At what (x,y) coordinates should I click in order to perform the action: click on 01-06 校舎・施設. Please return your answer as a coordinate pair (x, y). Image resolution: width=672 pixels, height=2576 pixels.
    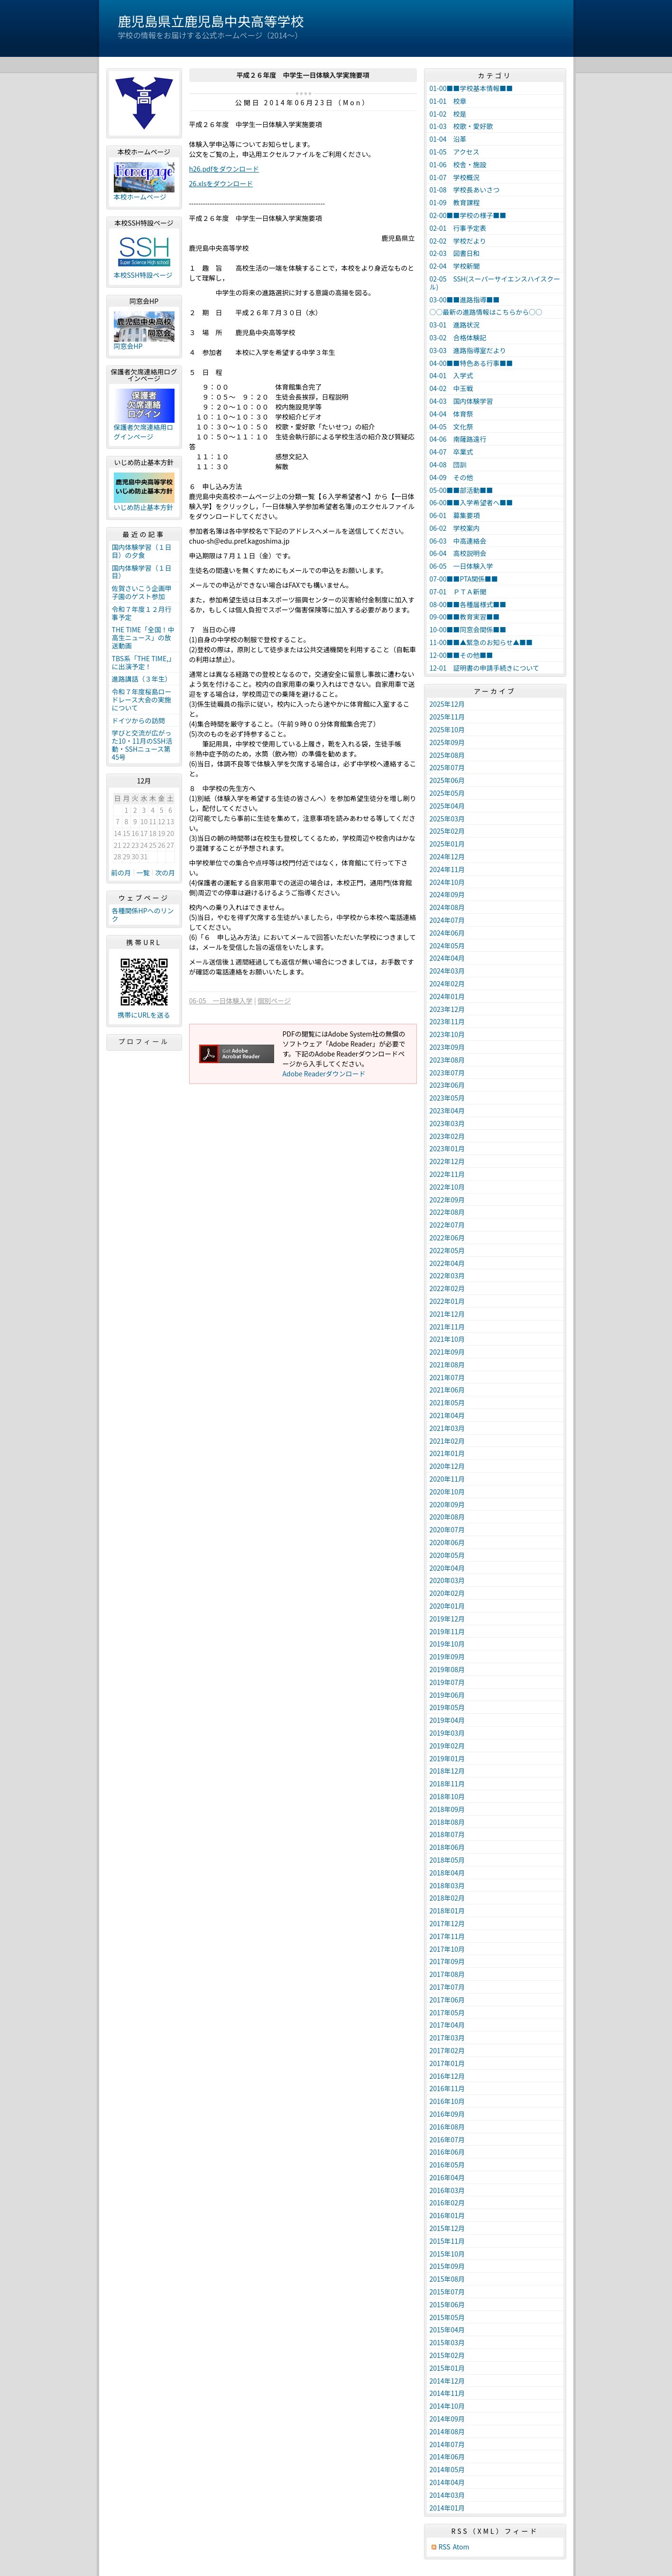
    Looking at the image, I should click on (458, 164).